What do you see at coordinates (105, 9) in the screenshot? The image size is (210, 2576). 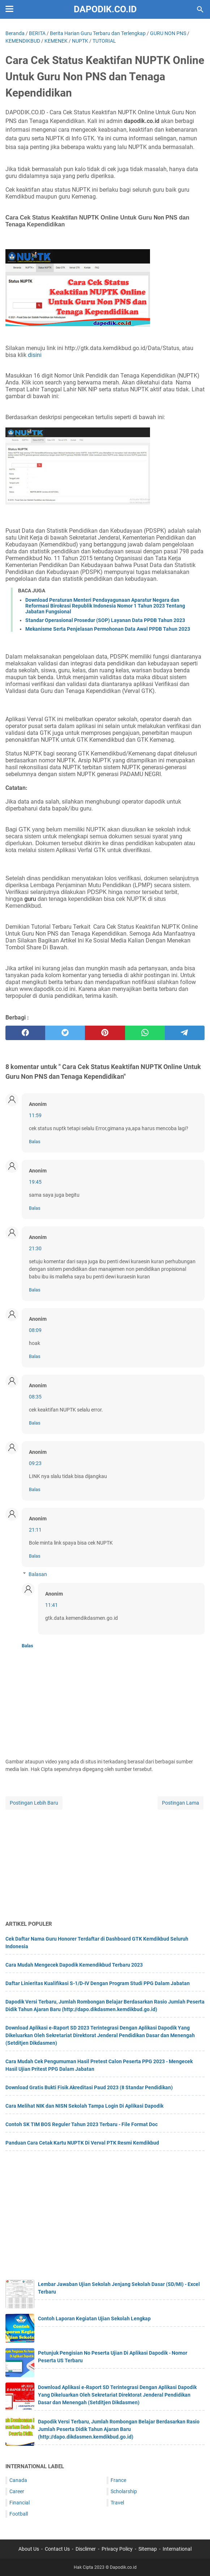 I see `Dapodik.co.id` at bounding box center [105, 9].